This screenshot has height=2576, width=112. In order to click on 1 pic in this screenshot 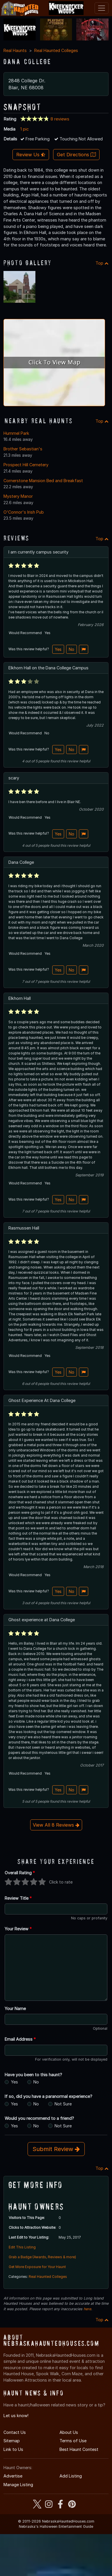, I will do `click(24, 129)`.